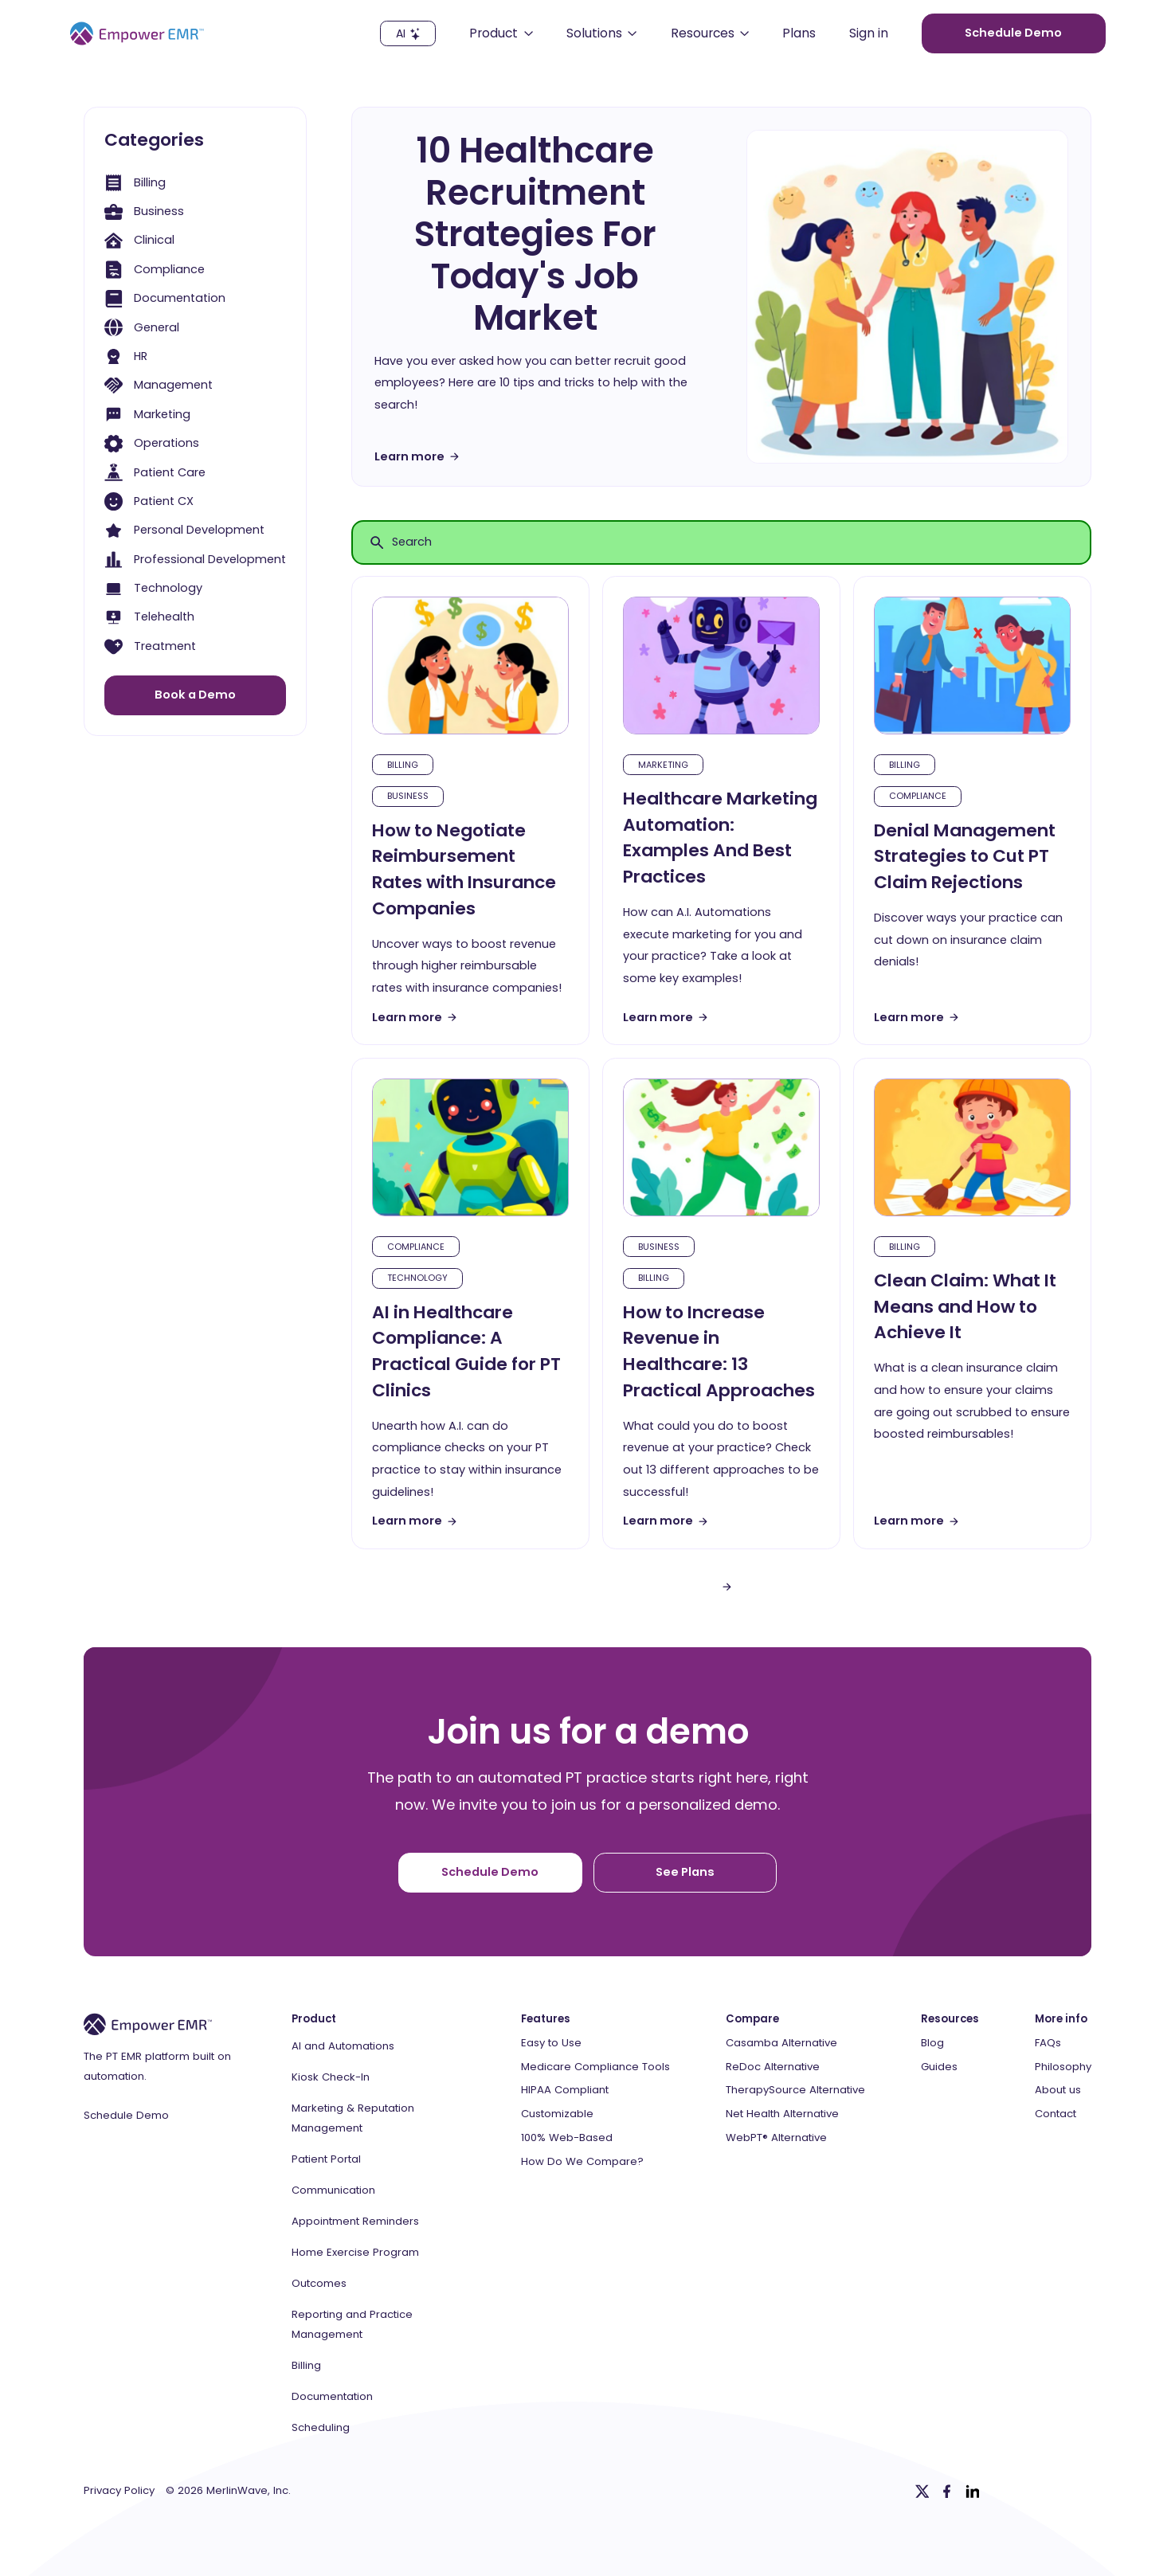 The width and height of the screenshot is (1175, 2576). Describe the element at coordinates (565, 2090) in the screenshot. I see `HIPAA Compliant` at that location.